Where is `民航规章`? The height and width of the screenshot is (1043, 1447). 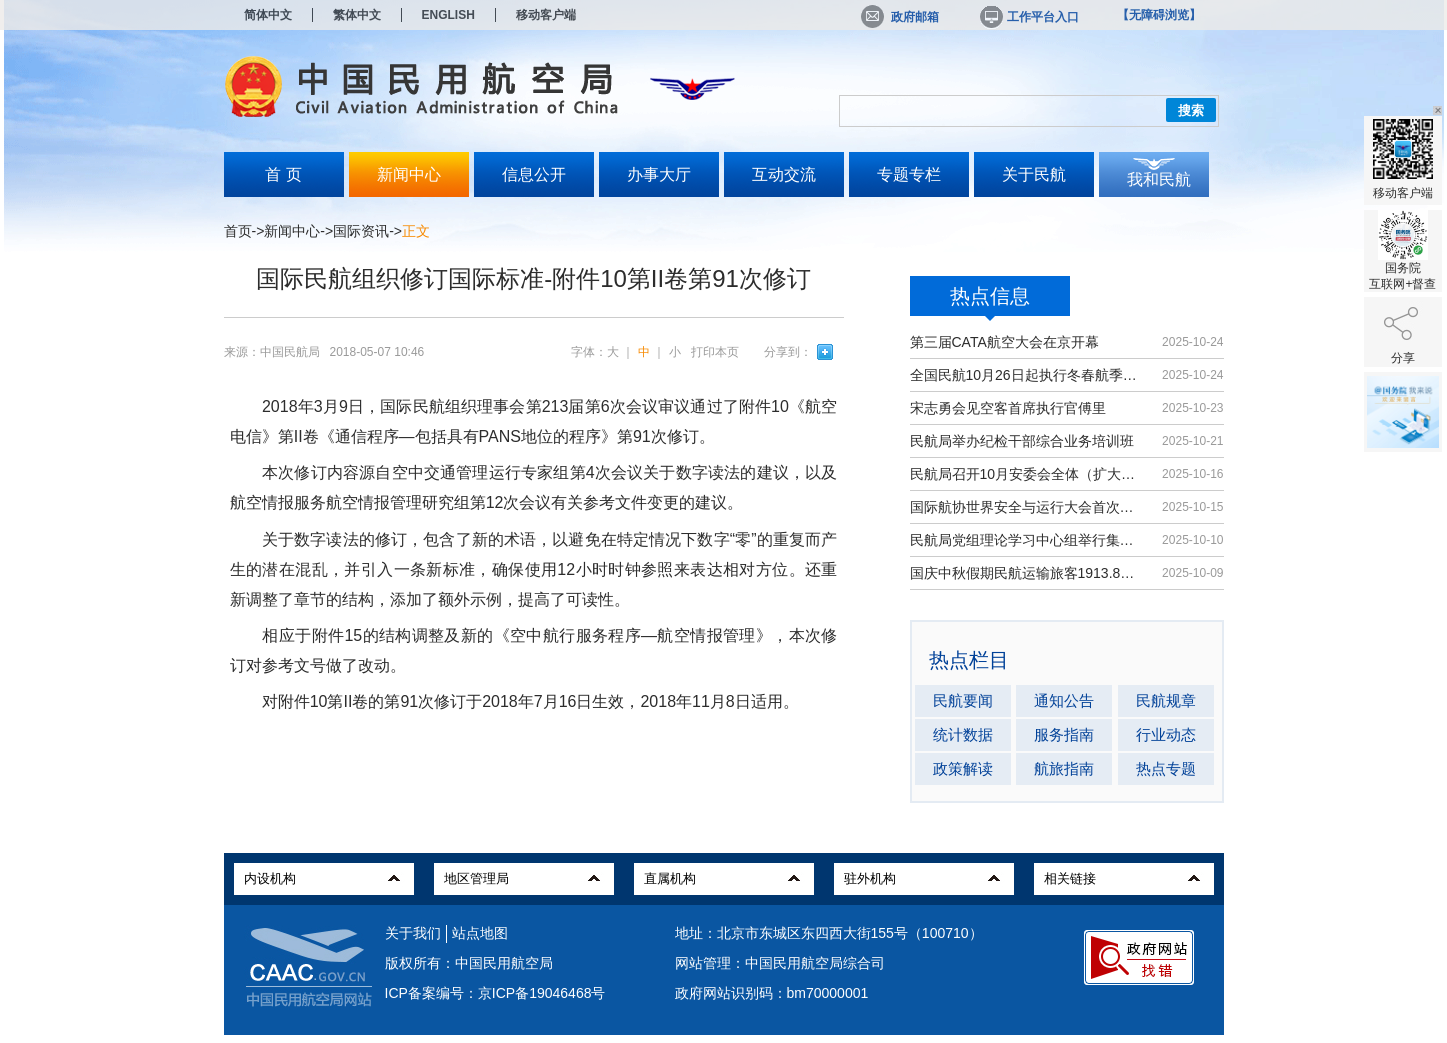 民航规章 is located at coordinates (1166, 700).